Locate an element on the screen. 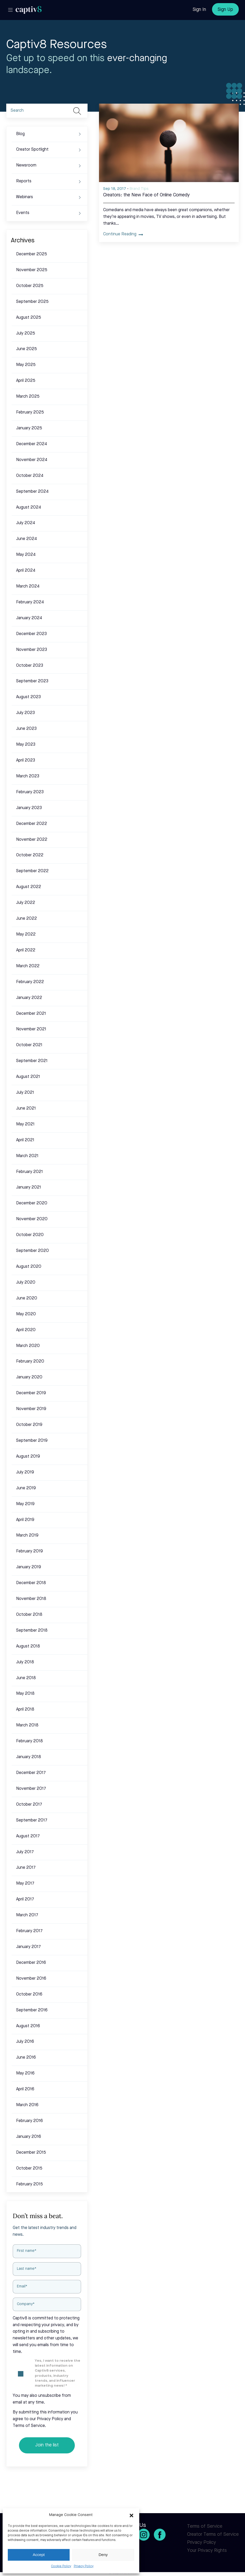  Blog is located at coordinates (20, 134).